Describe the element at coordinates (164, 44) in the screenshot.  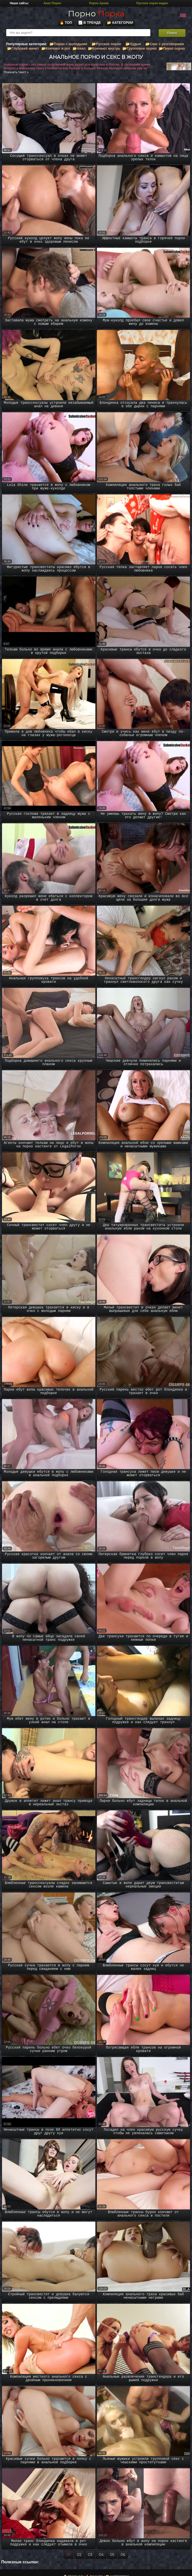
I see `📂Секс с разговорами` at that location.